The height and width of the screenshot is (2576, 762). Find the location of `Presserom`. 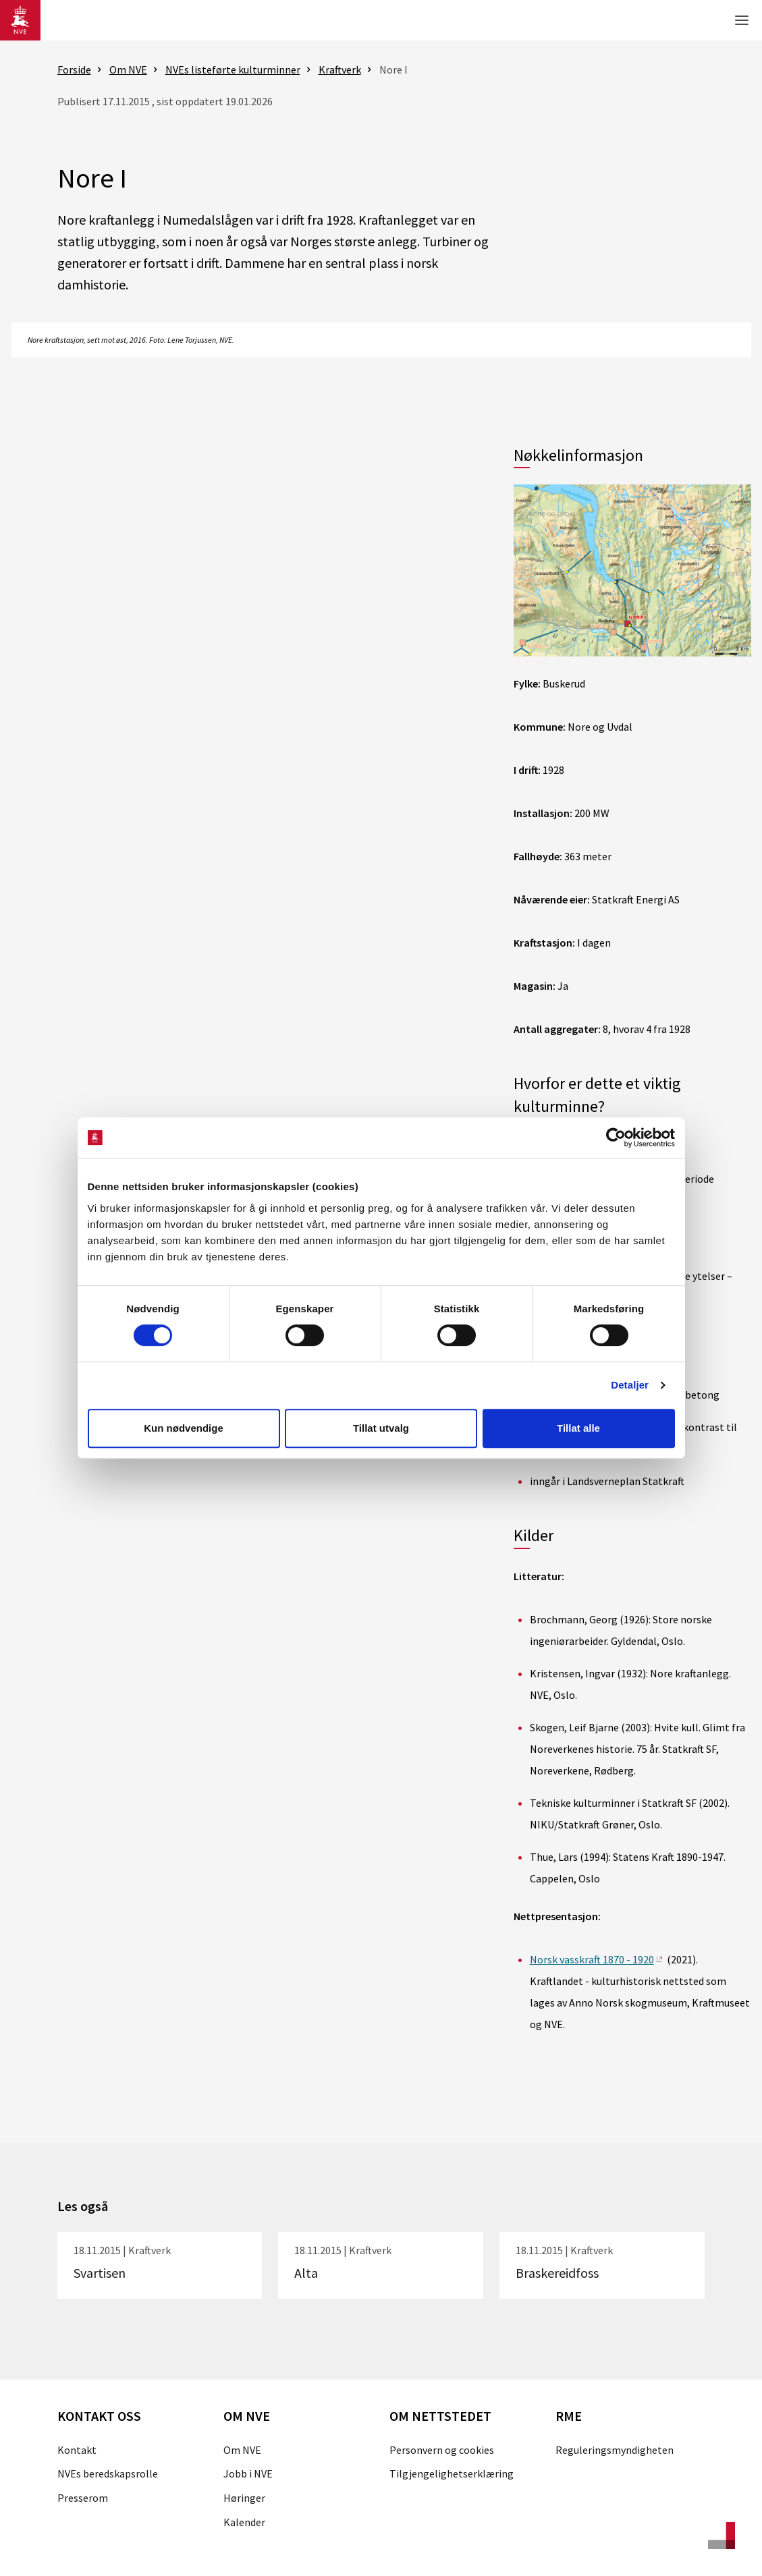

Presserom is located at coordinates (82, 2497).